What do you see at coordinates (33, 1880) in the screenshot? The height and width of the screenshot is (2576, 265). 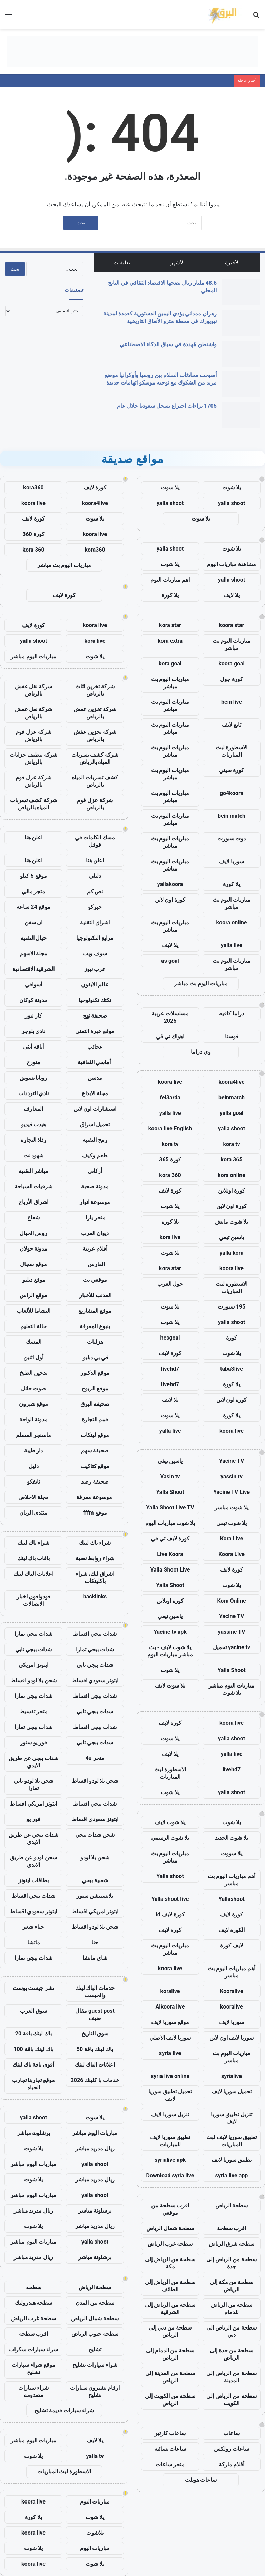 I see `بطاقات ايتونز` at bounding box center [33, 1880].